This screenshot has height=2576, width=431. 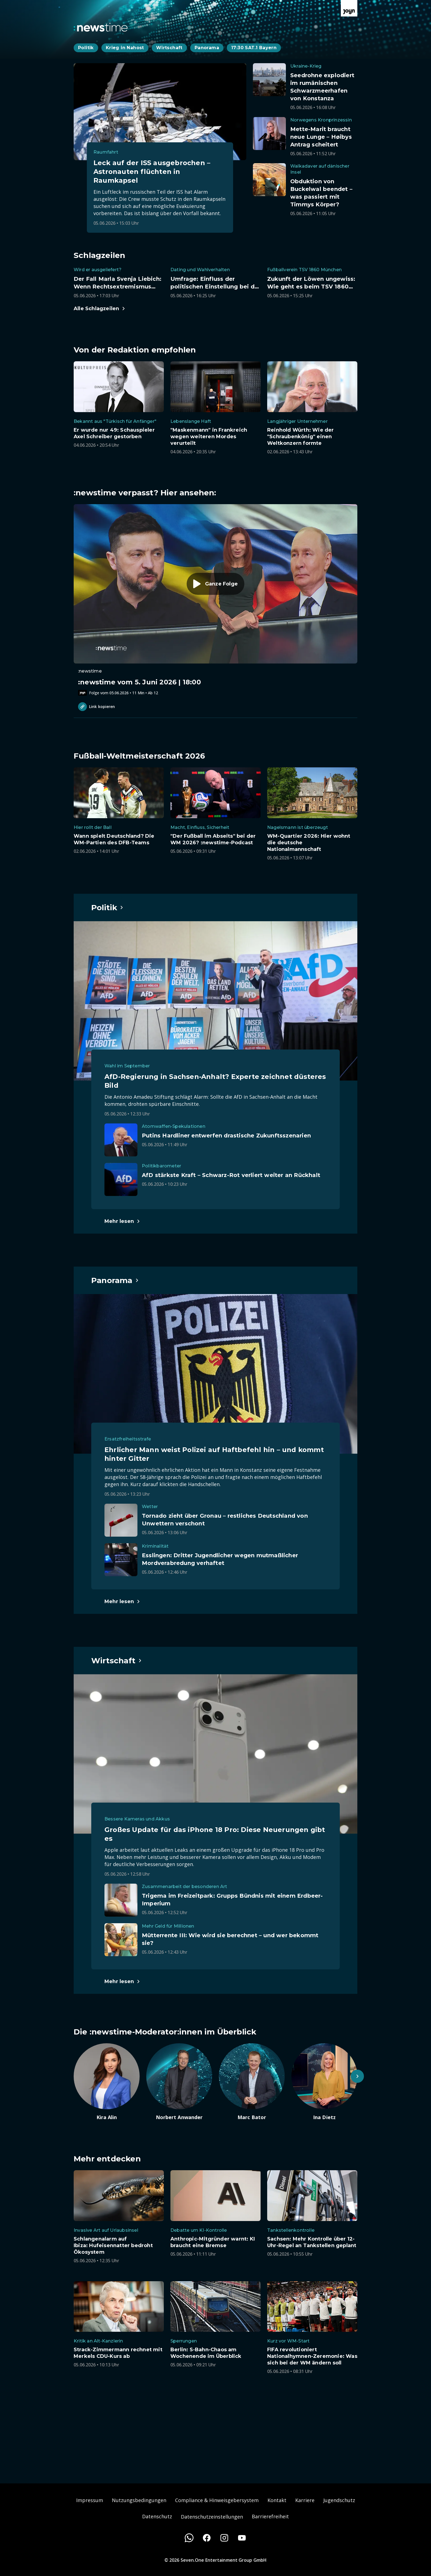 I want to click on [WhatsApp], so click(x=189, y=2537).